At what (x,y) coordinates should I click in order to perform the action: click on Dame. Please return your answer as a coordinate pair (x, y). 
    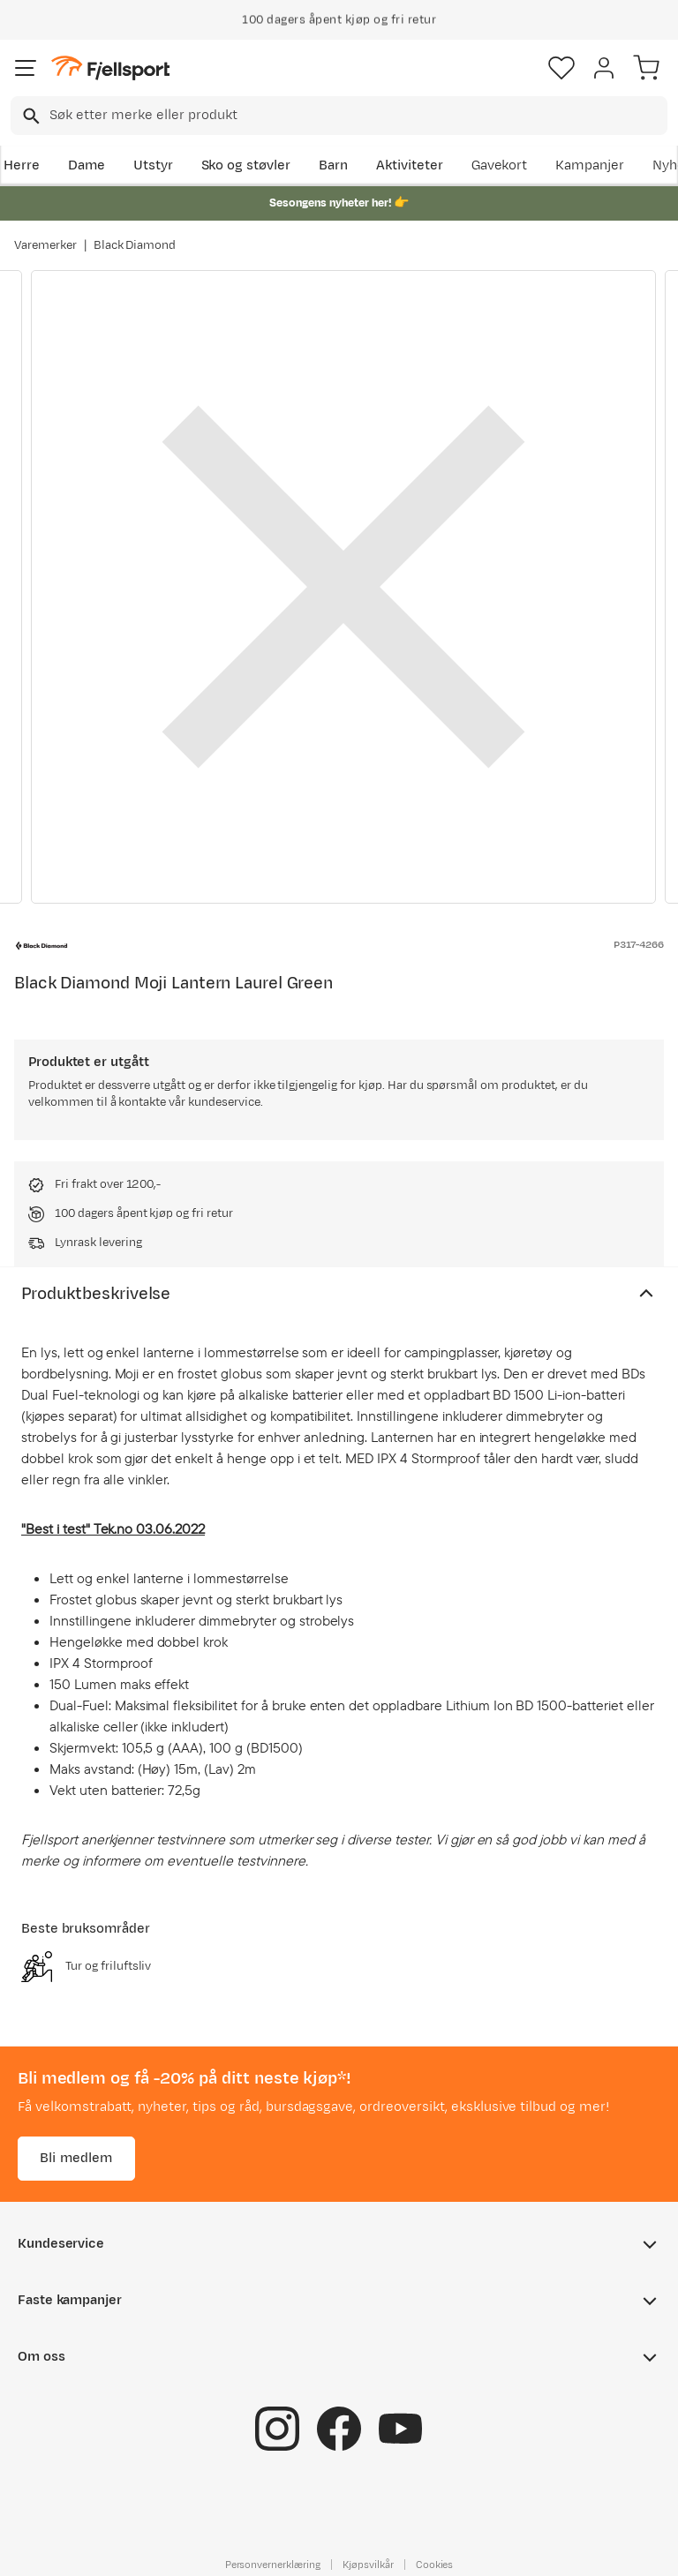
    Looking at the image, I should click on (86, 165).